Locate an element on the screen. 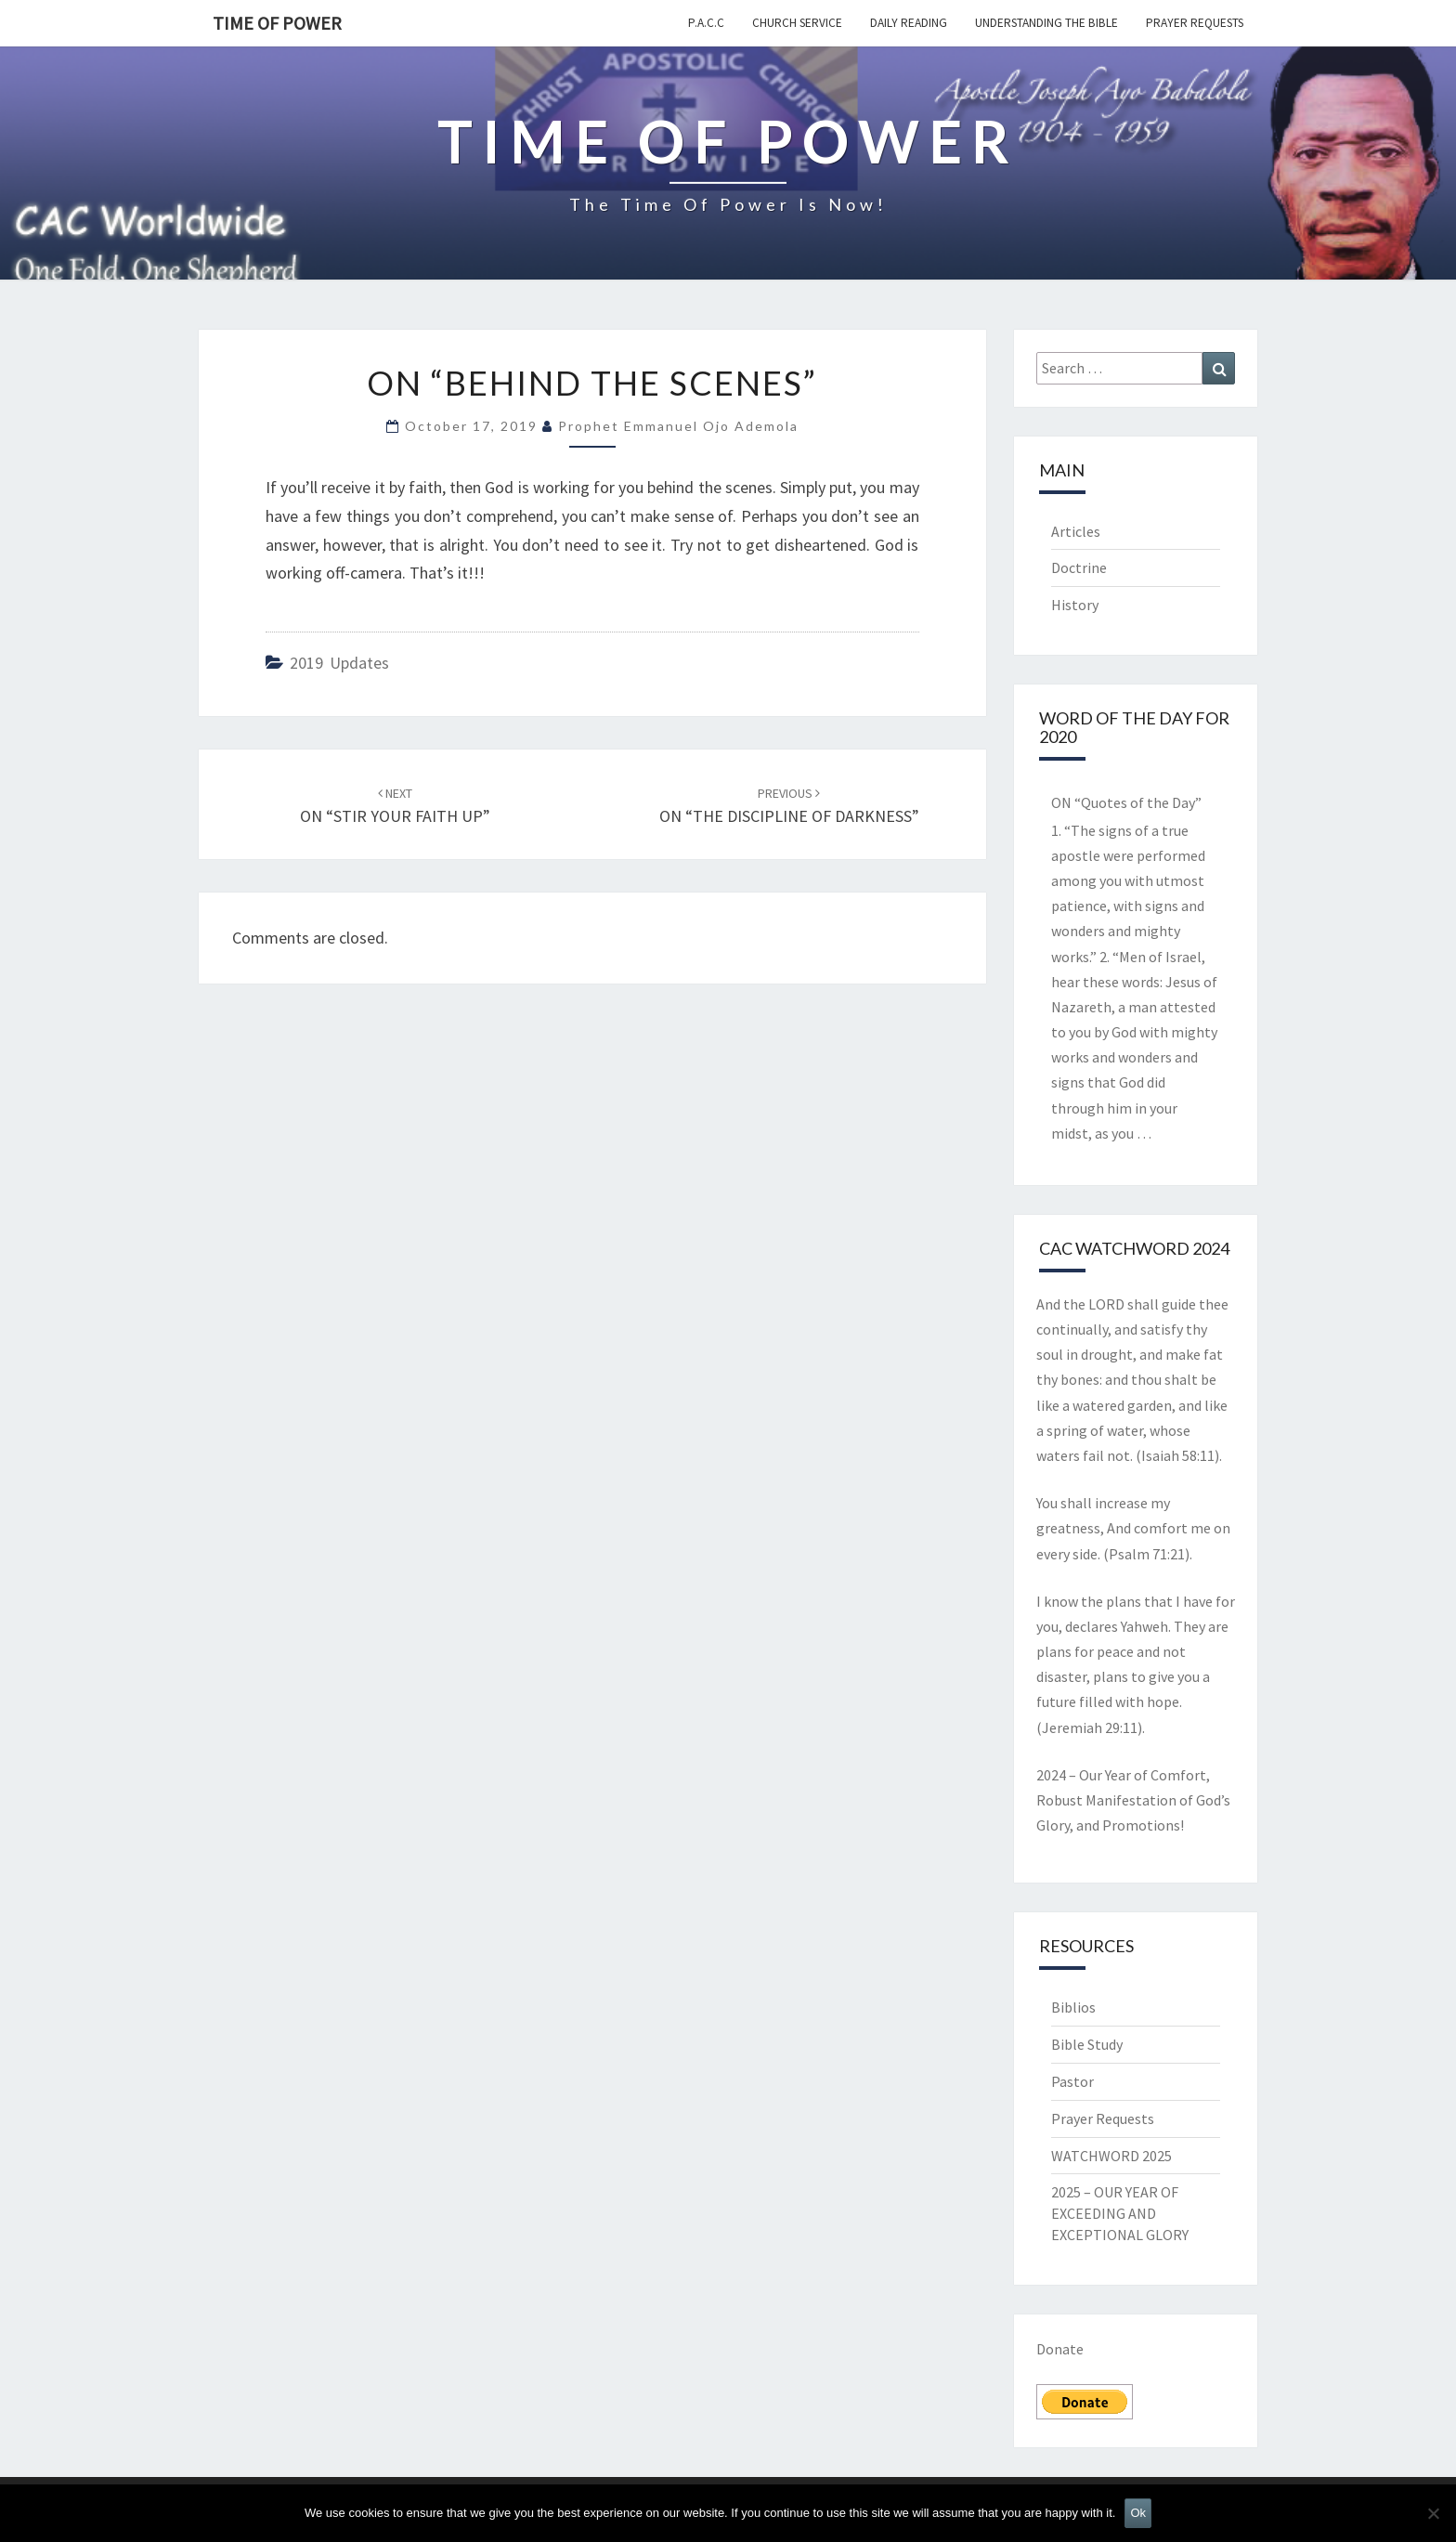  Prayer Requests is located at coordinates (1194, 23).